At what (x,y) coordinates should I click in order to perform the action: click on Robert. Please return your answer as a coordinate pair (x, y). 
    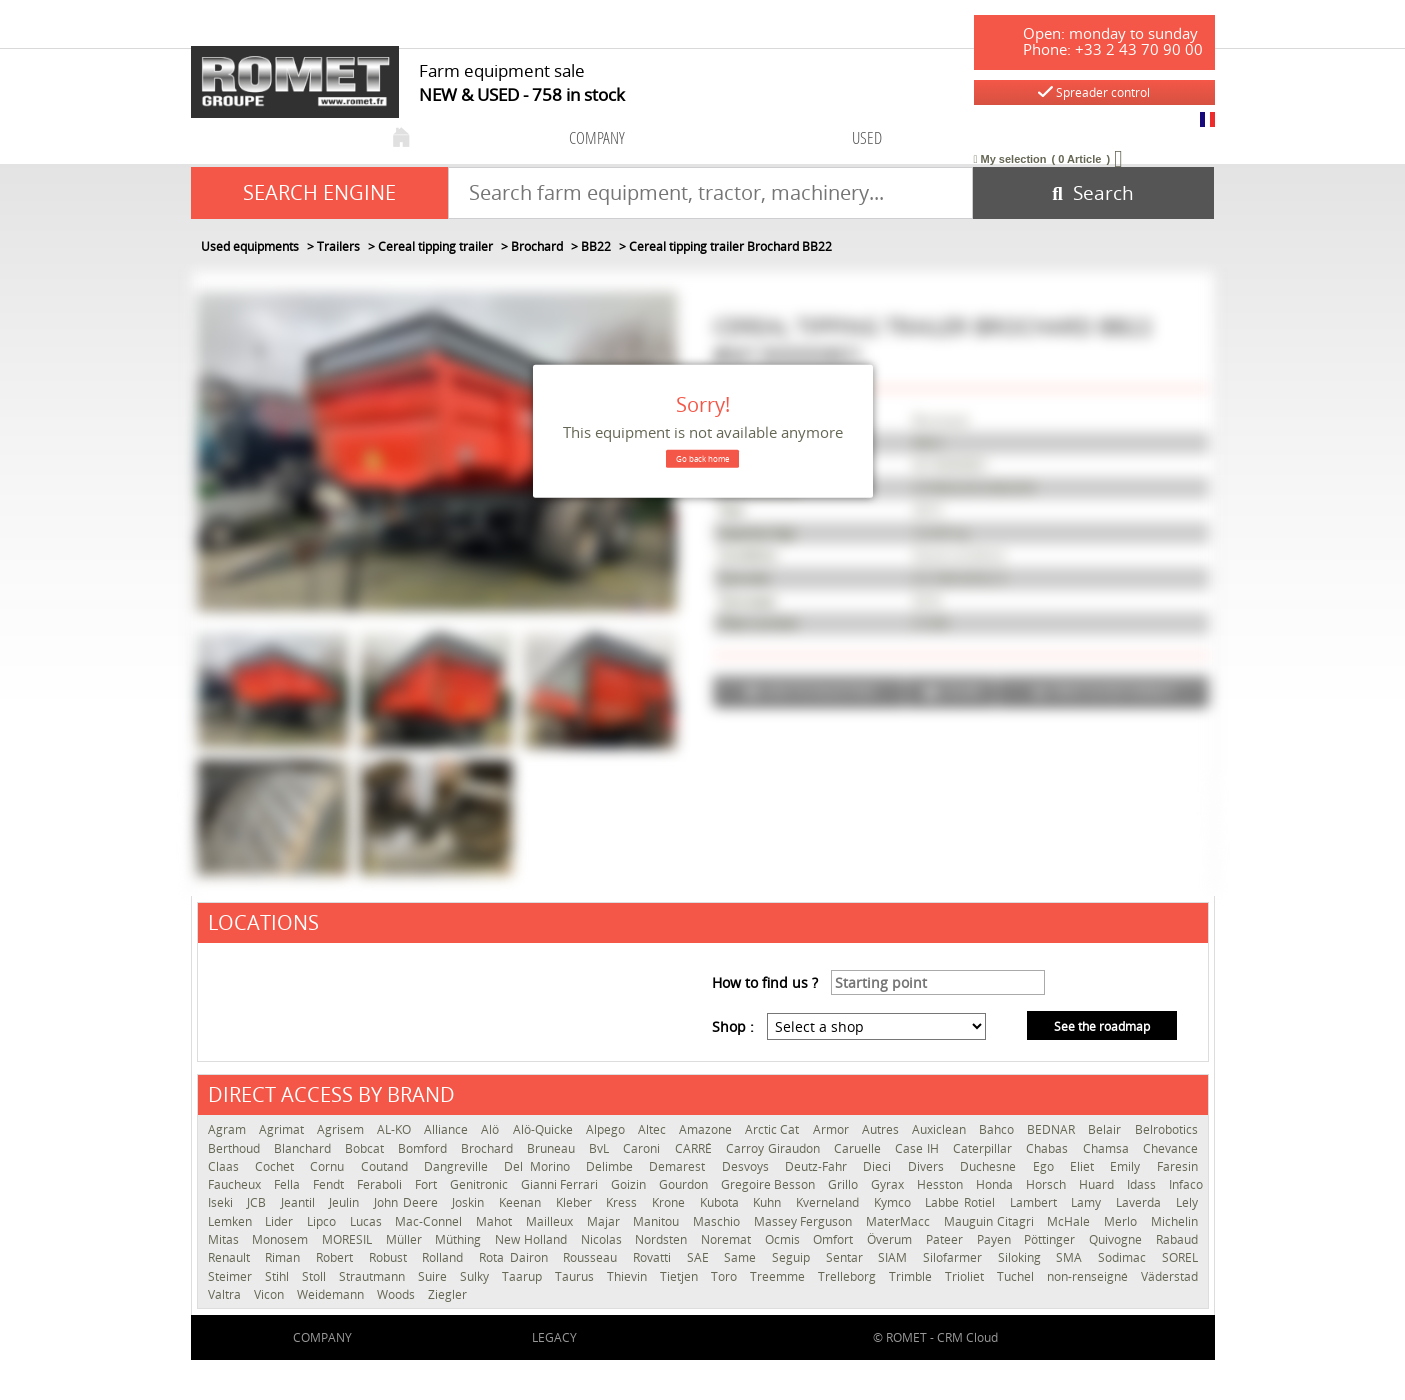
    Looking at the image, I should click on (337, 1257).